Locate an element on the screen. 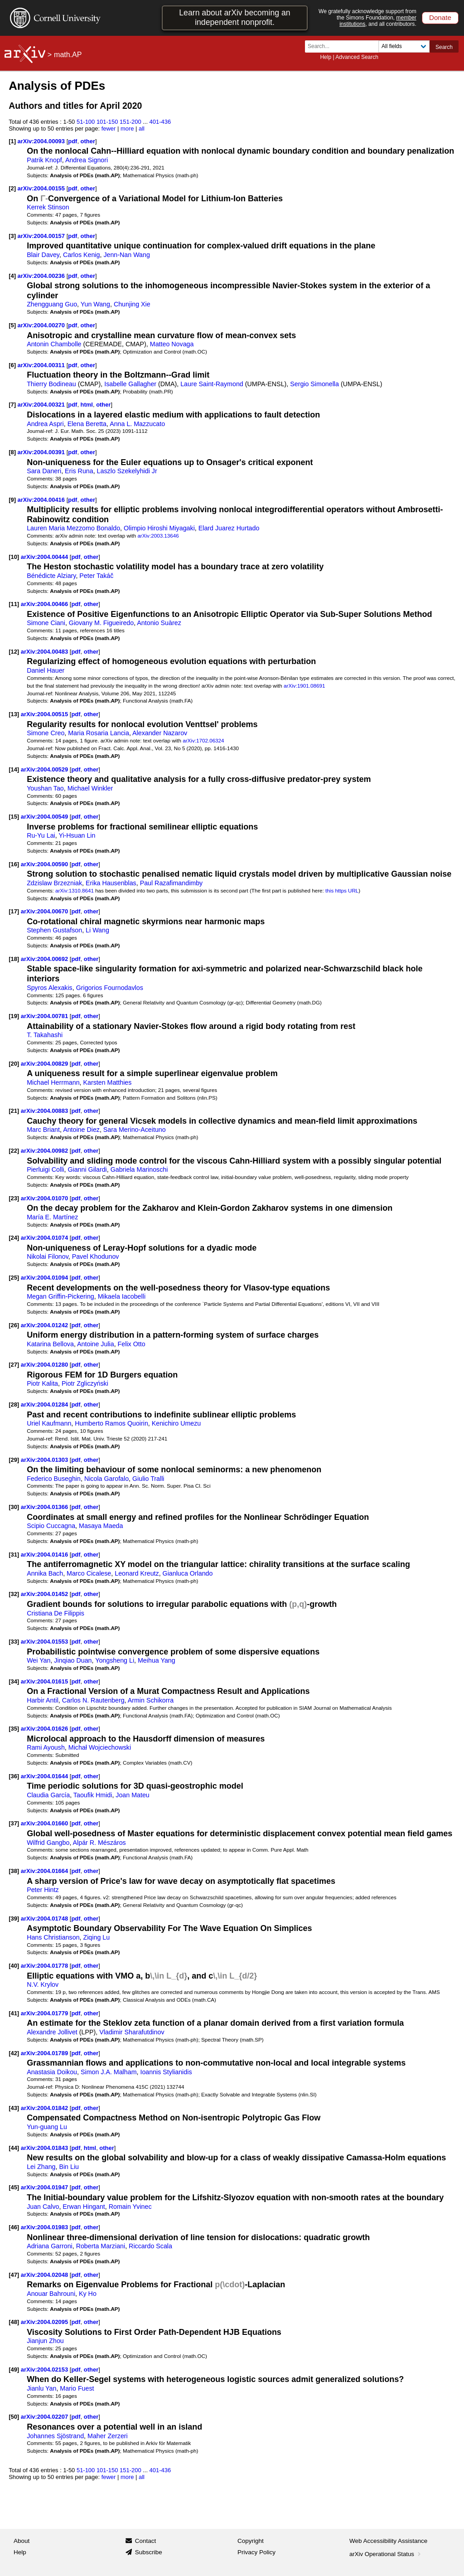 This screenshot has width=464, height=2576. math.AP is located at coordinates (68, 54).